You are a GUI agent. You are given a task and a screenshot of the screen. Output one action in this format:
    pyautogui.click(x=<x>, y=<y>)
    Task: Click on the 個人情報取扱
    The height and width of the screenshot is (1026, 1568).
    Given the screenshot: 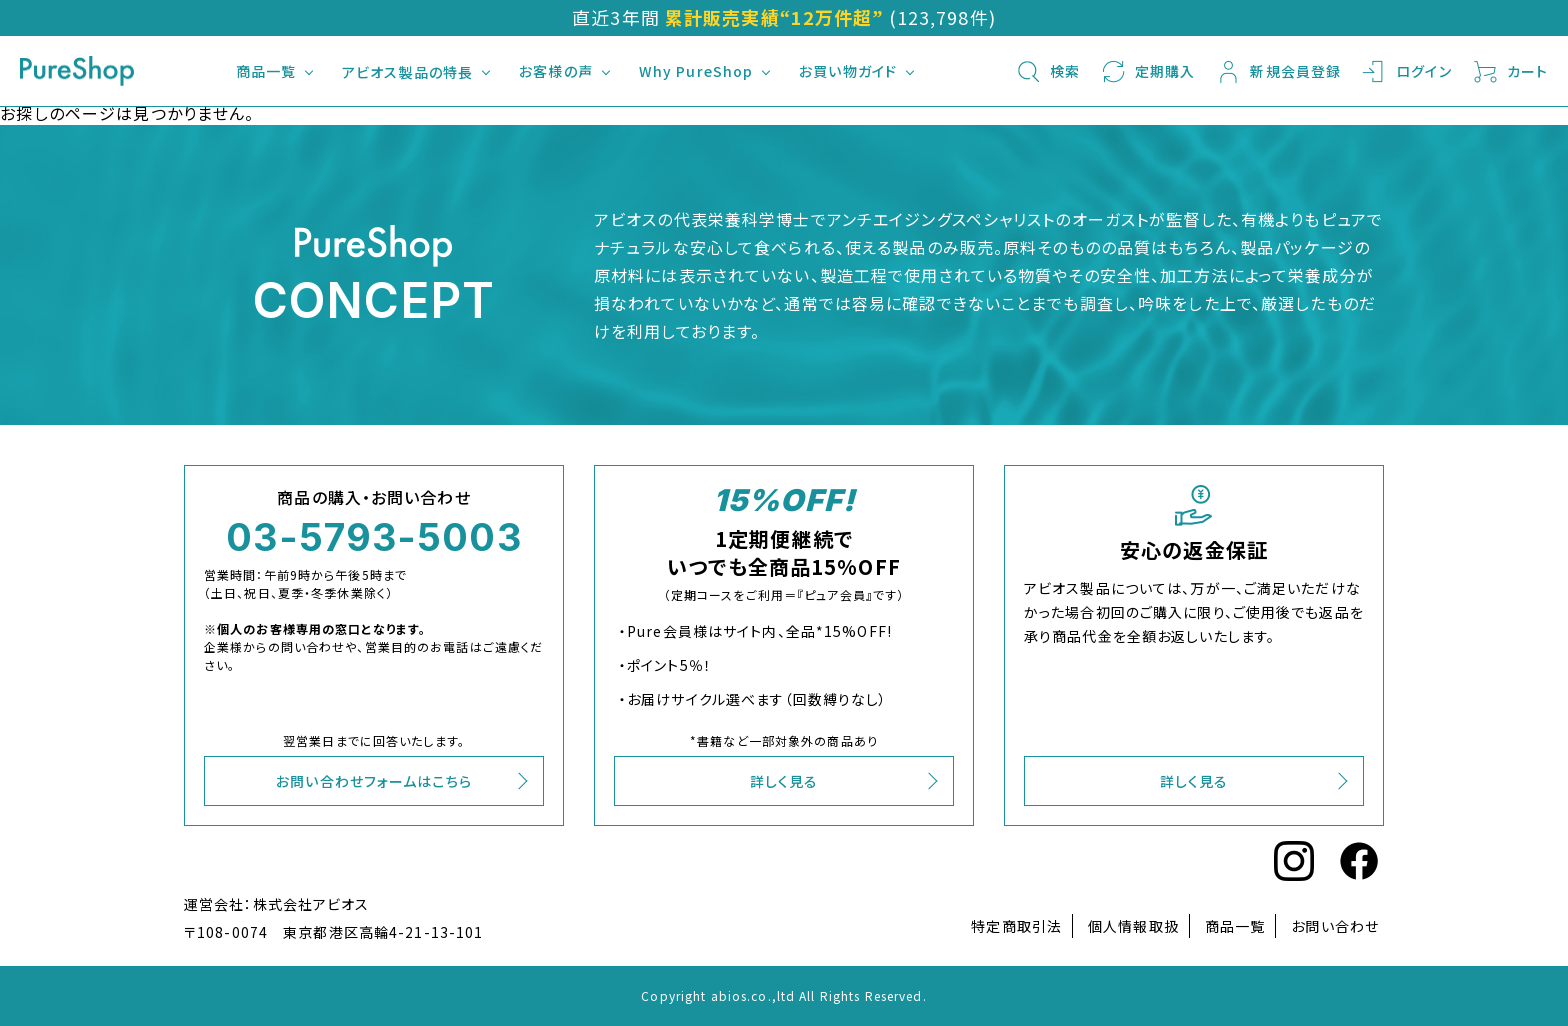 What is the action you would take?
    pyautogui.click(x=1133, y=926)
    